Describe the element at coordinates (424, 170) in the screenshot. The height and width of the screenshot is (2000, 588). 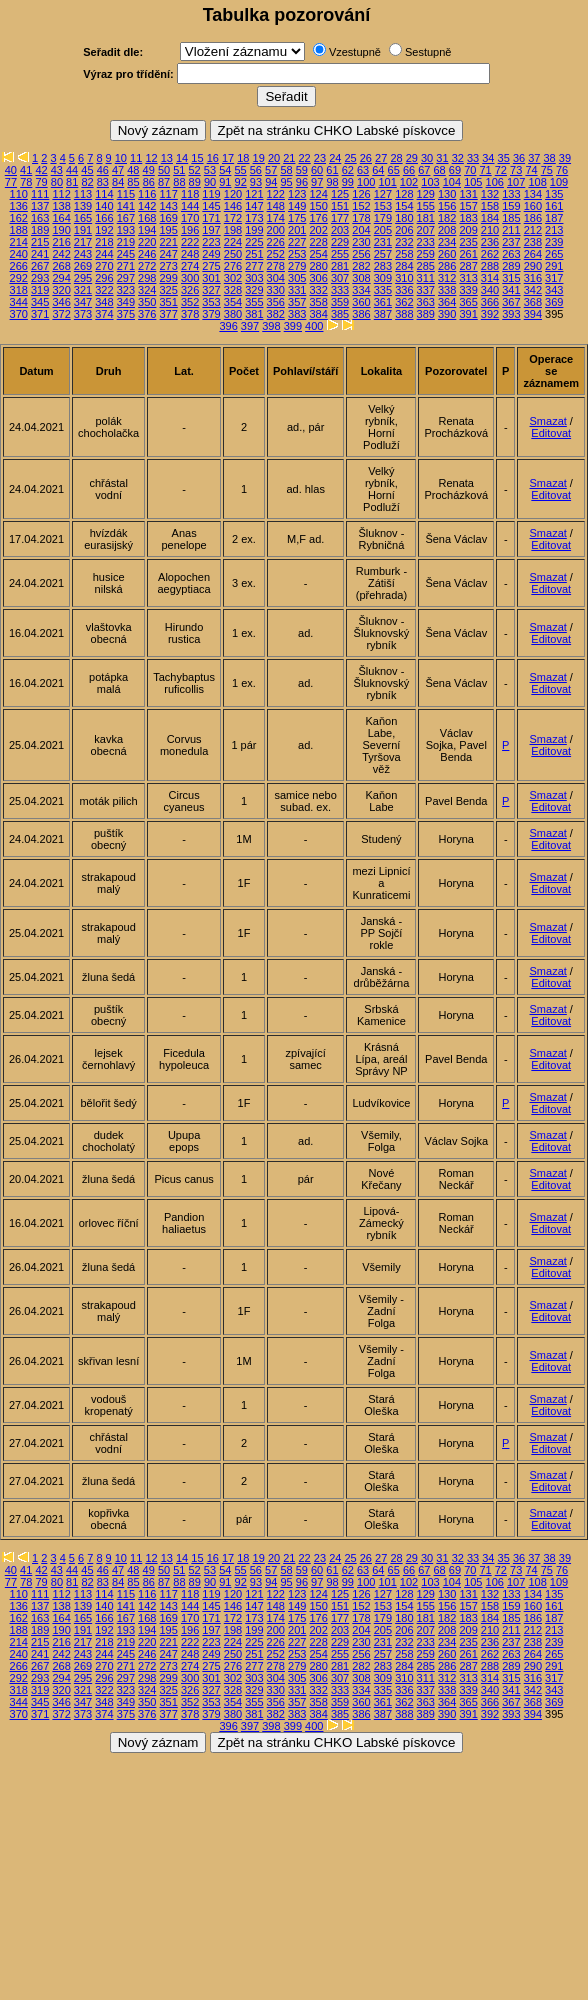
I see `67` at that location.